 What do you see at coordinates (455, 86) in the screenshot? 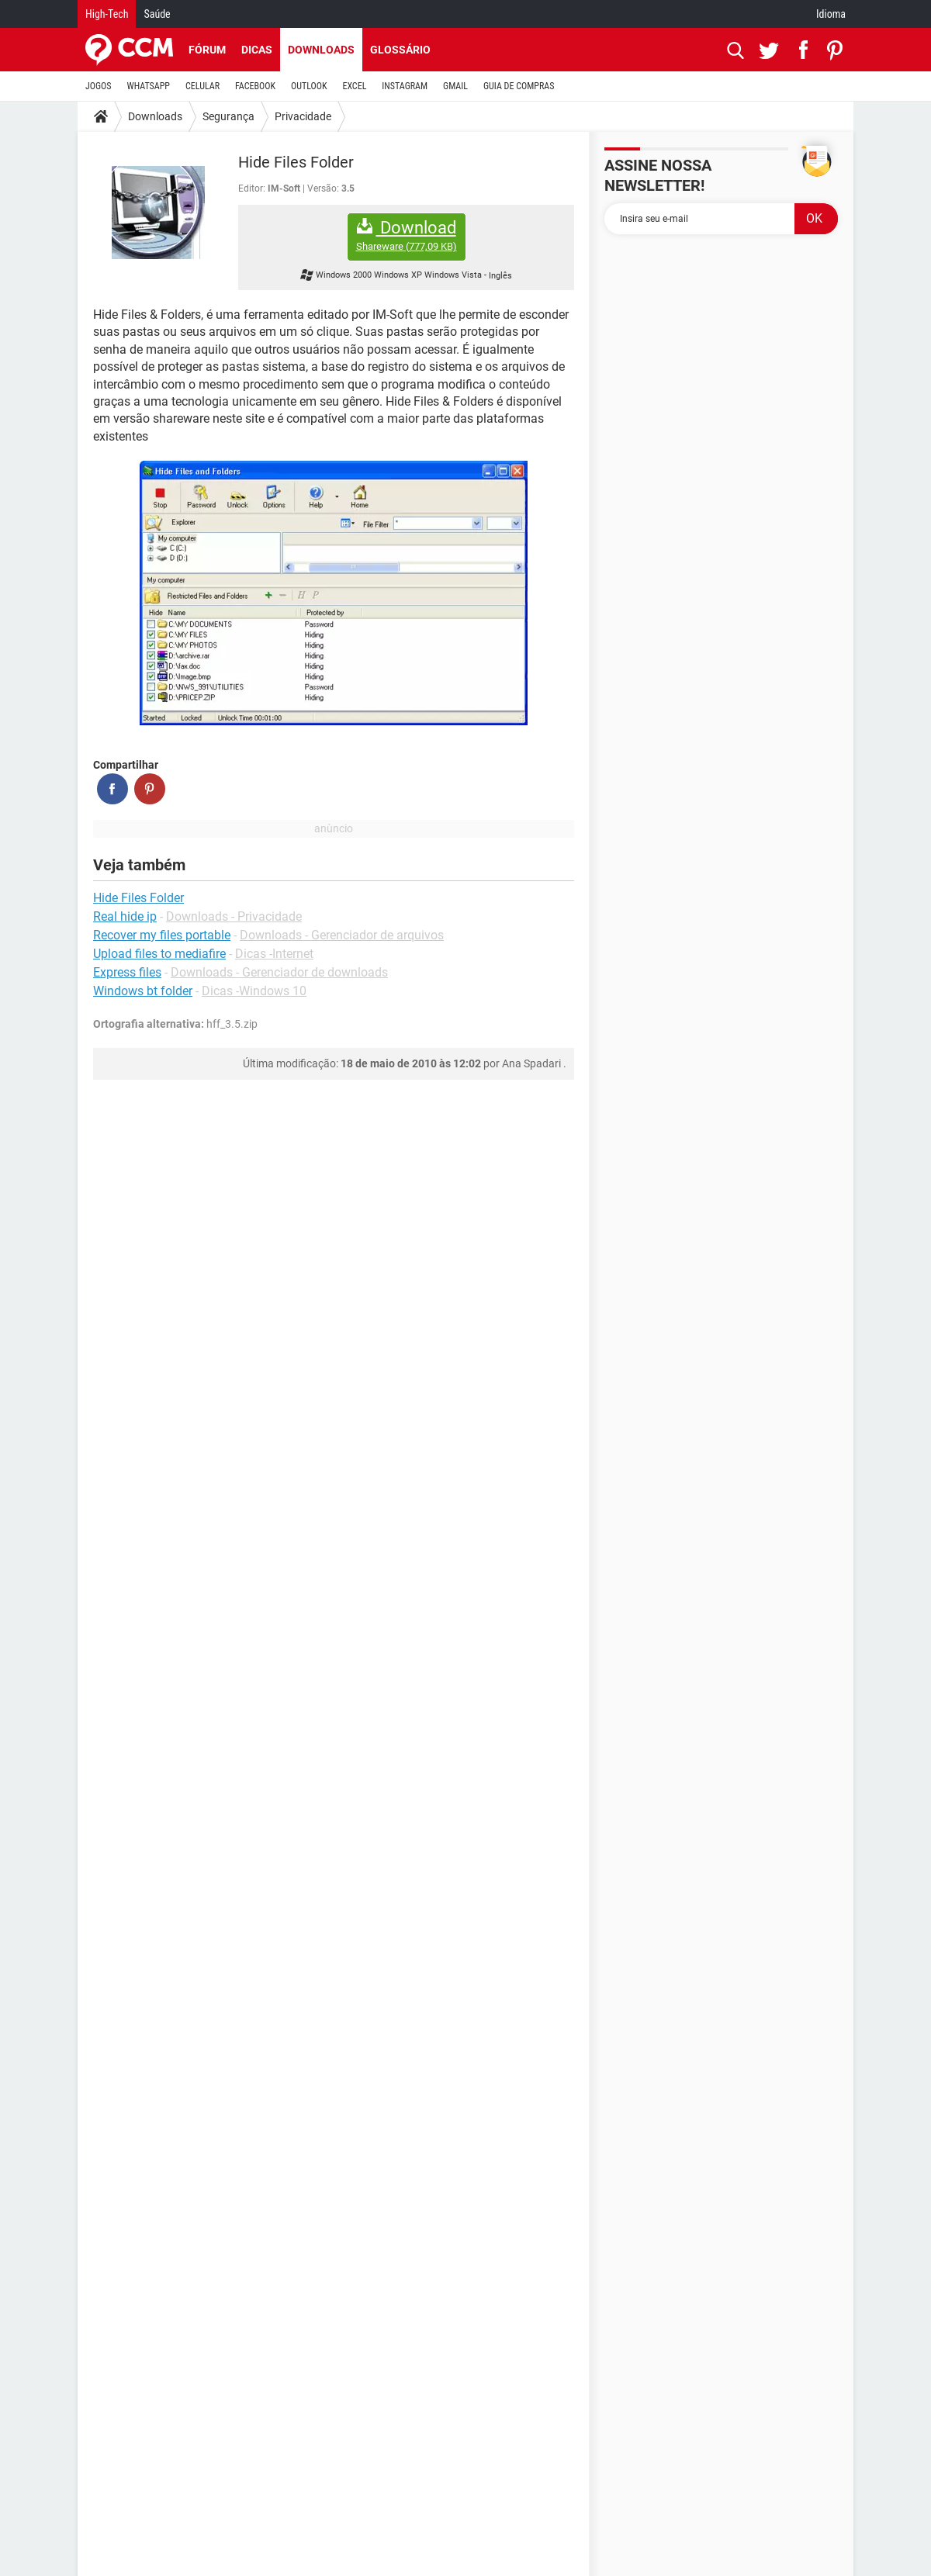
I see `GMAIL` at bounding box center [455, 86].